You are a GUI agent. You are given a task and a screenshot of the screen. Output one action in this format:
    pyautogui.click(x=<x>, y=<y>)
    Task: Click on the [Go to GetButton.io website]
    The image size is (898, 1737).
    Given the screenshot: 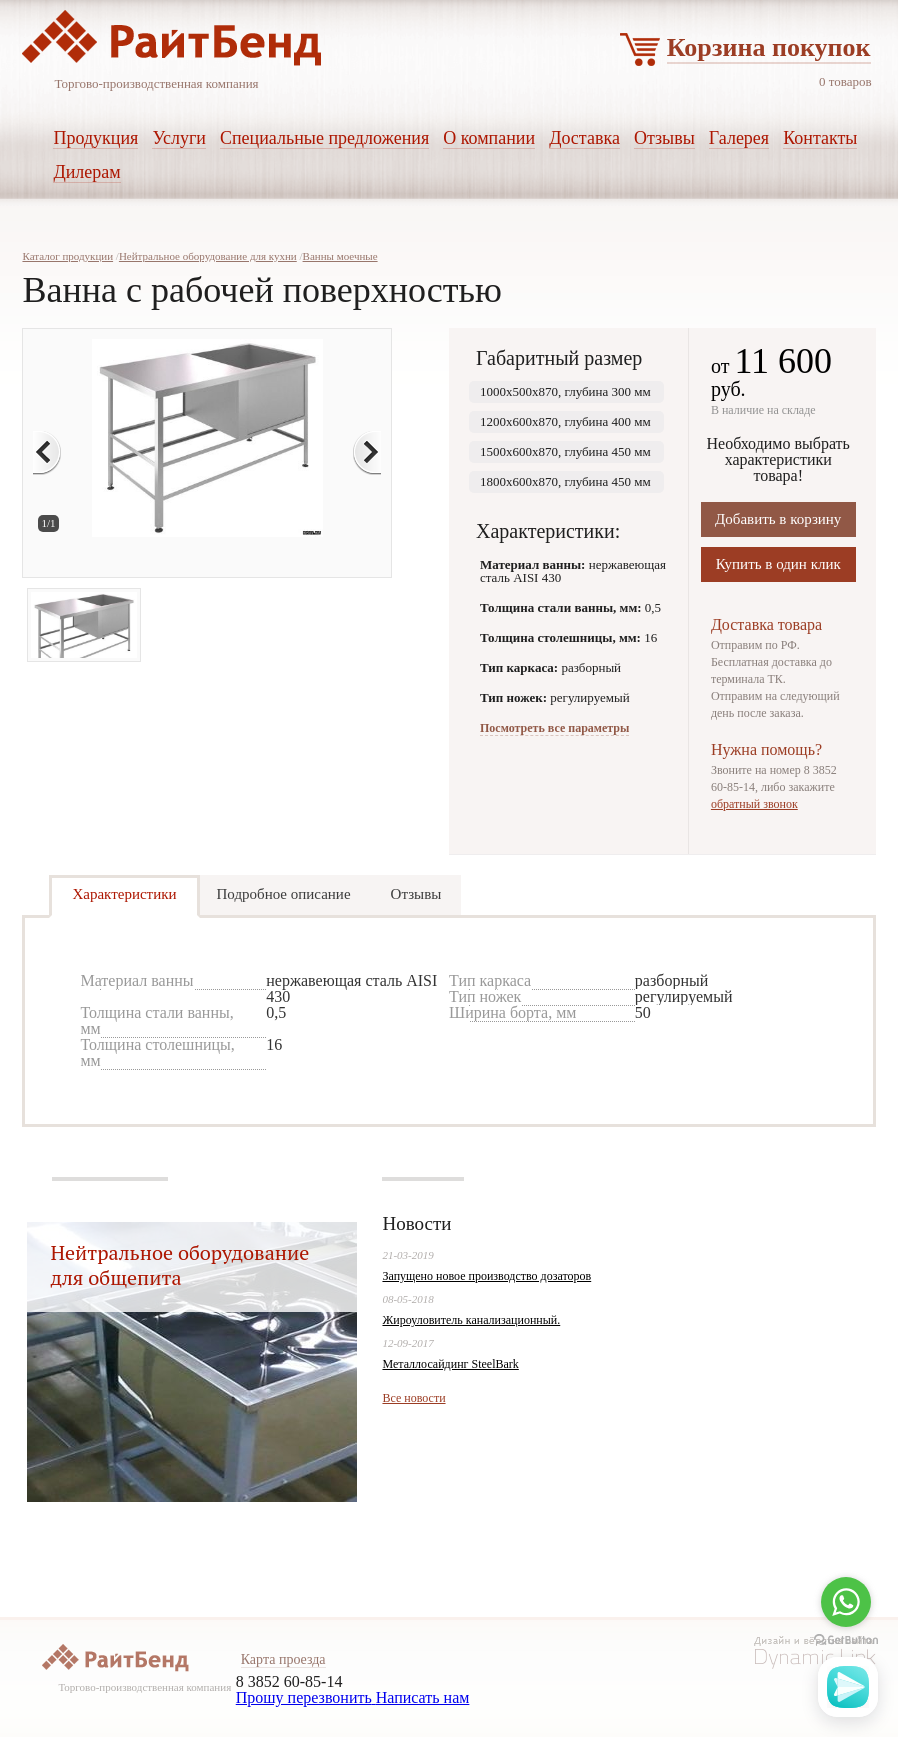 What is the action you would take?
    pyautogui.click(x=846, y=1640)
    